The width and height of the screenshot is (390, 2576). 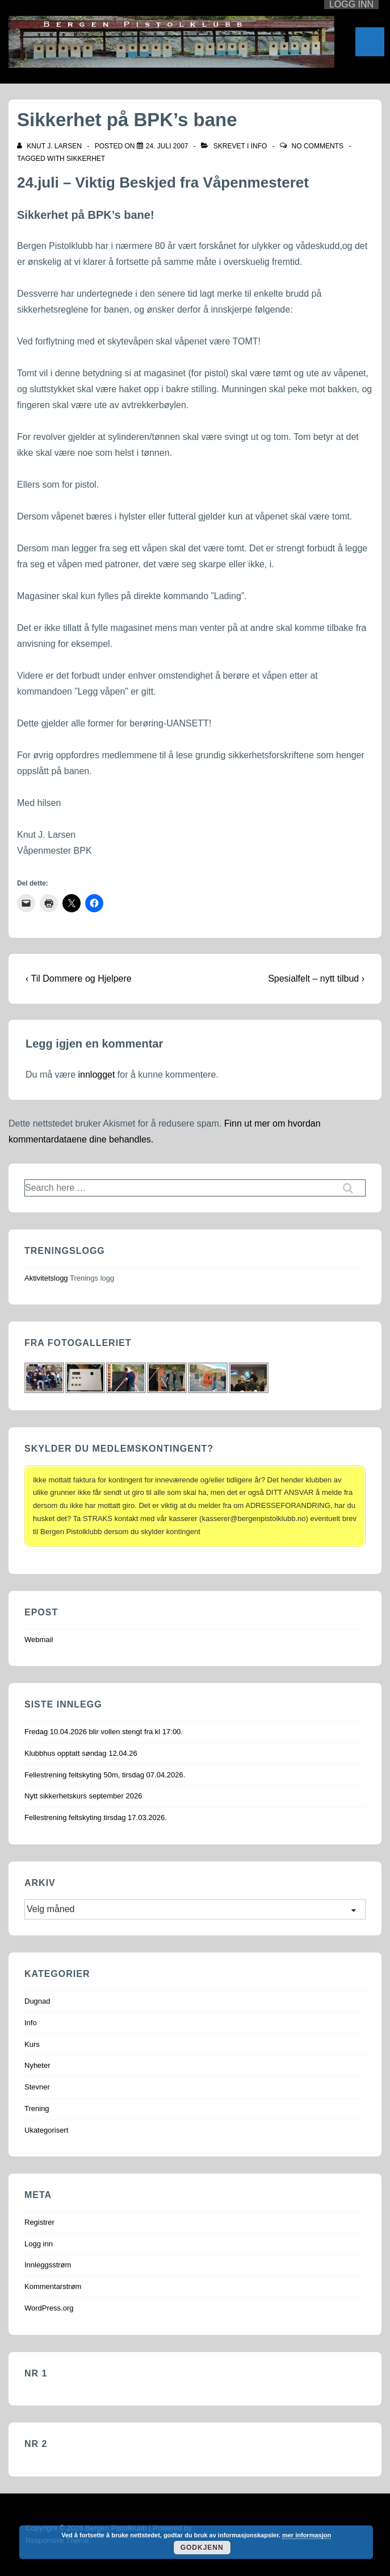 What do you see at coordinates (316, 978) in the screenshot?
I see `Spesialfelt – nytt tilbud ›` at bounding box center [316, 978].